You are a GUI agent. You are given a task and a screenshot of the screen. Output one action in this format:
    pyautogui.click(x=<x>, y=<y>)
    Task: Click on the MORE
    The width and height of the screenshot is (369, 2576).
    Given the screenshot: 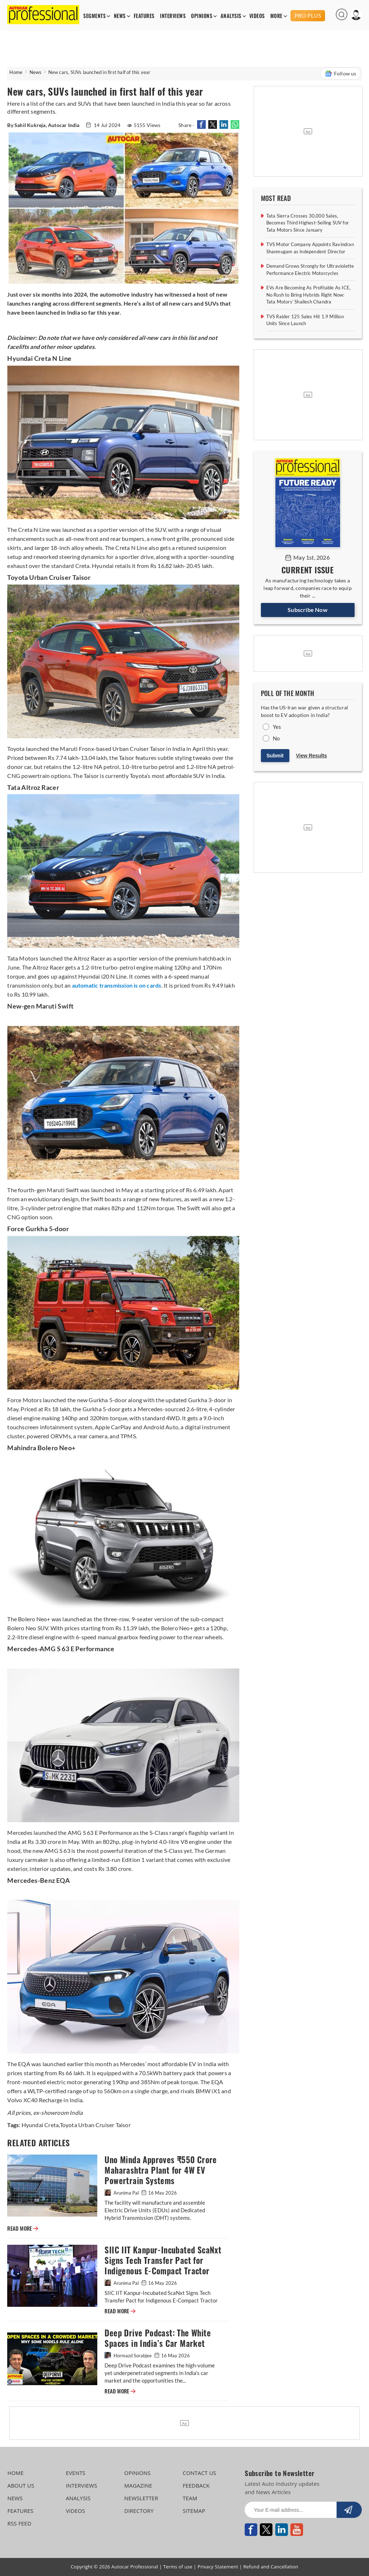 What is the action you would take?
    pyautogui.click(x=276, y=16)
    